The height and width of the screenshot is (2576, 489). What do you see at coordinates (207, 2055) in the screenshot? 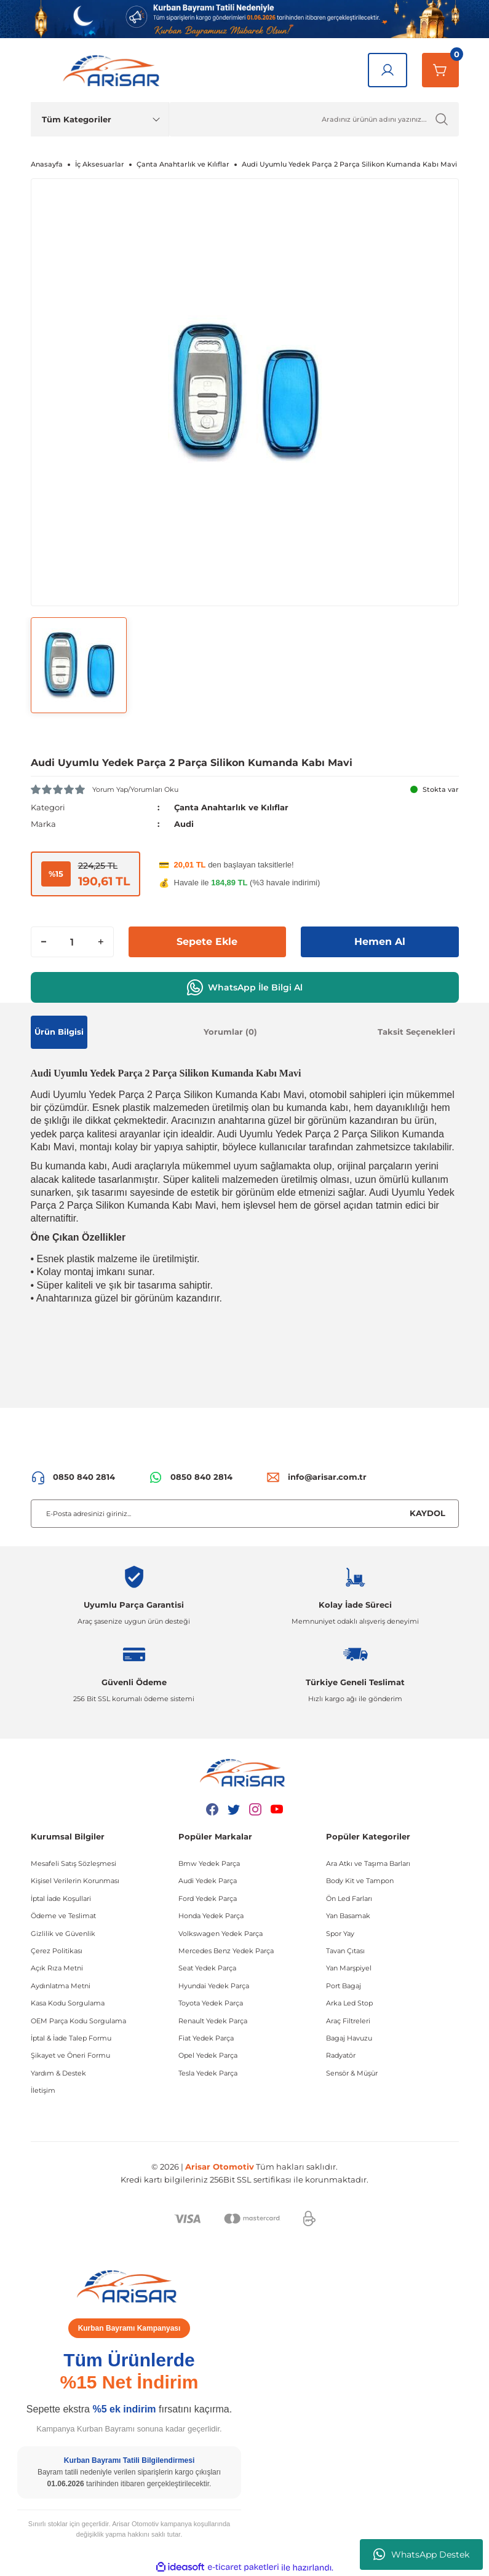
I see `Opel Yedek Parça` at bounding box center [207, 2055].